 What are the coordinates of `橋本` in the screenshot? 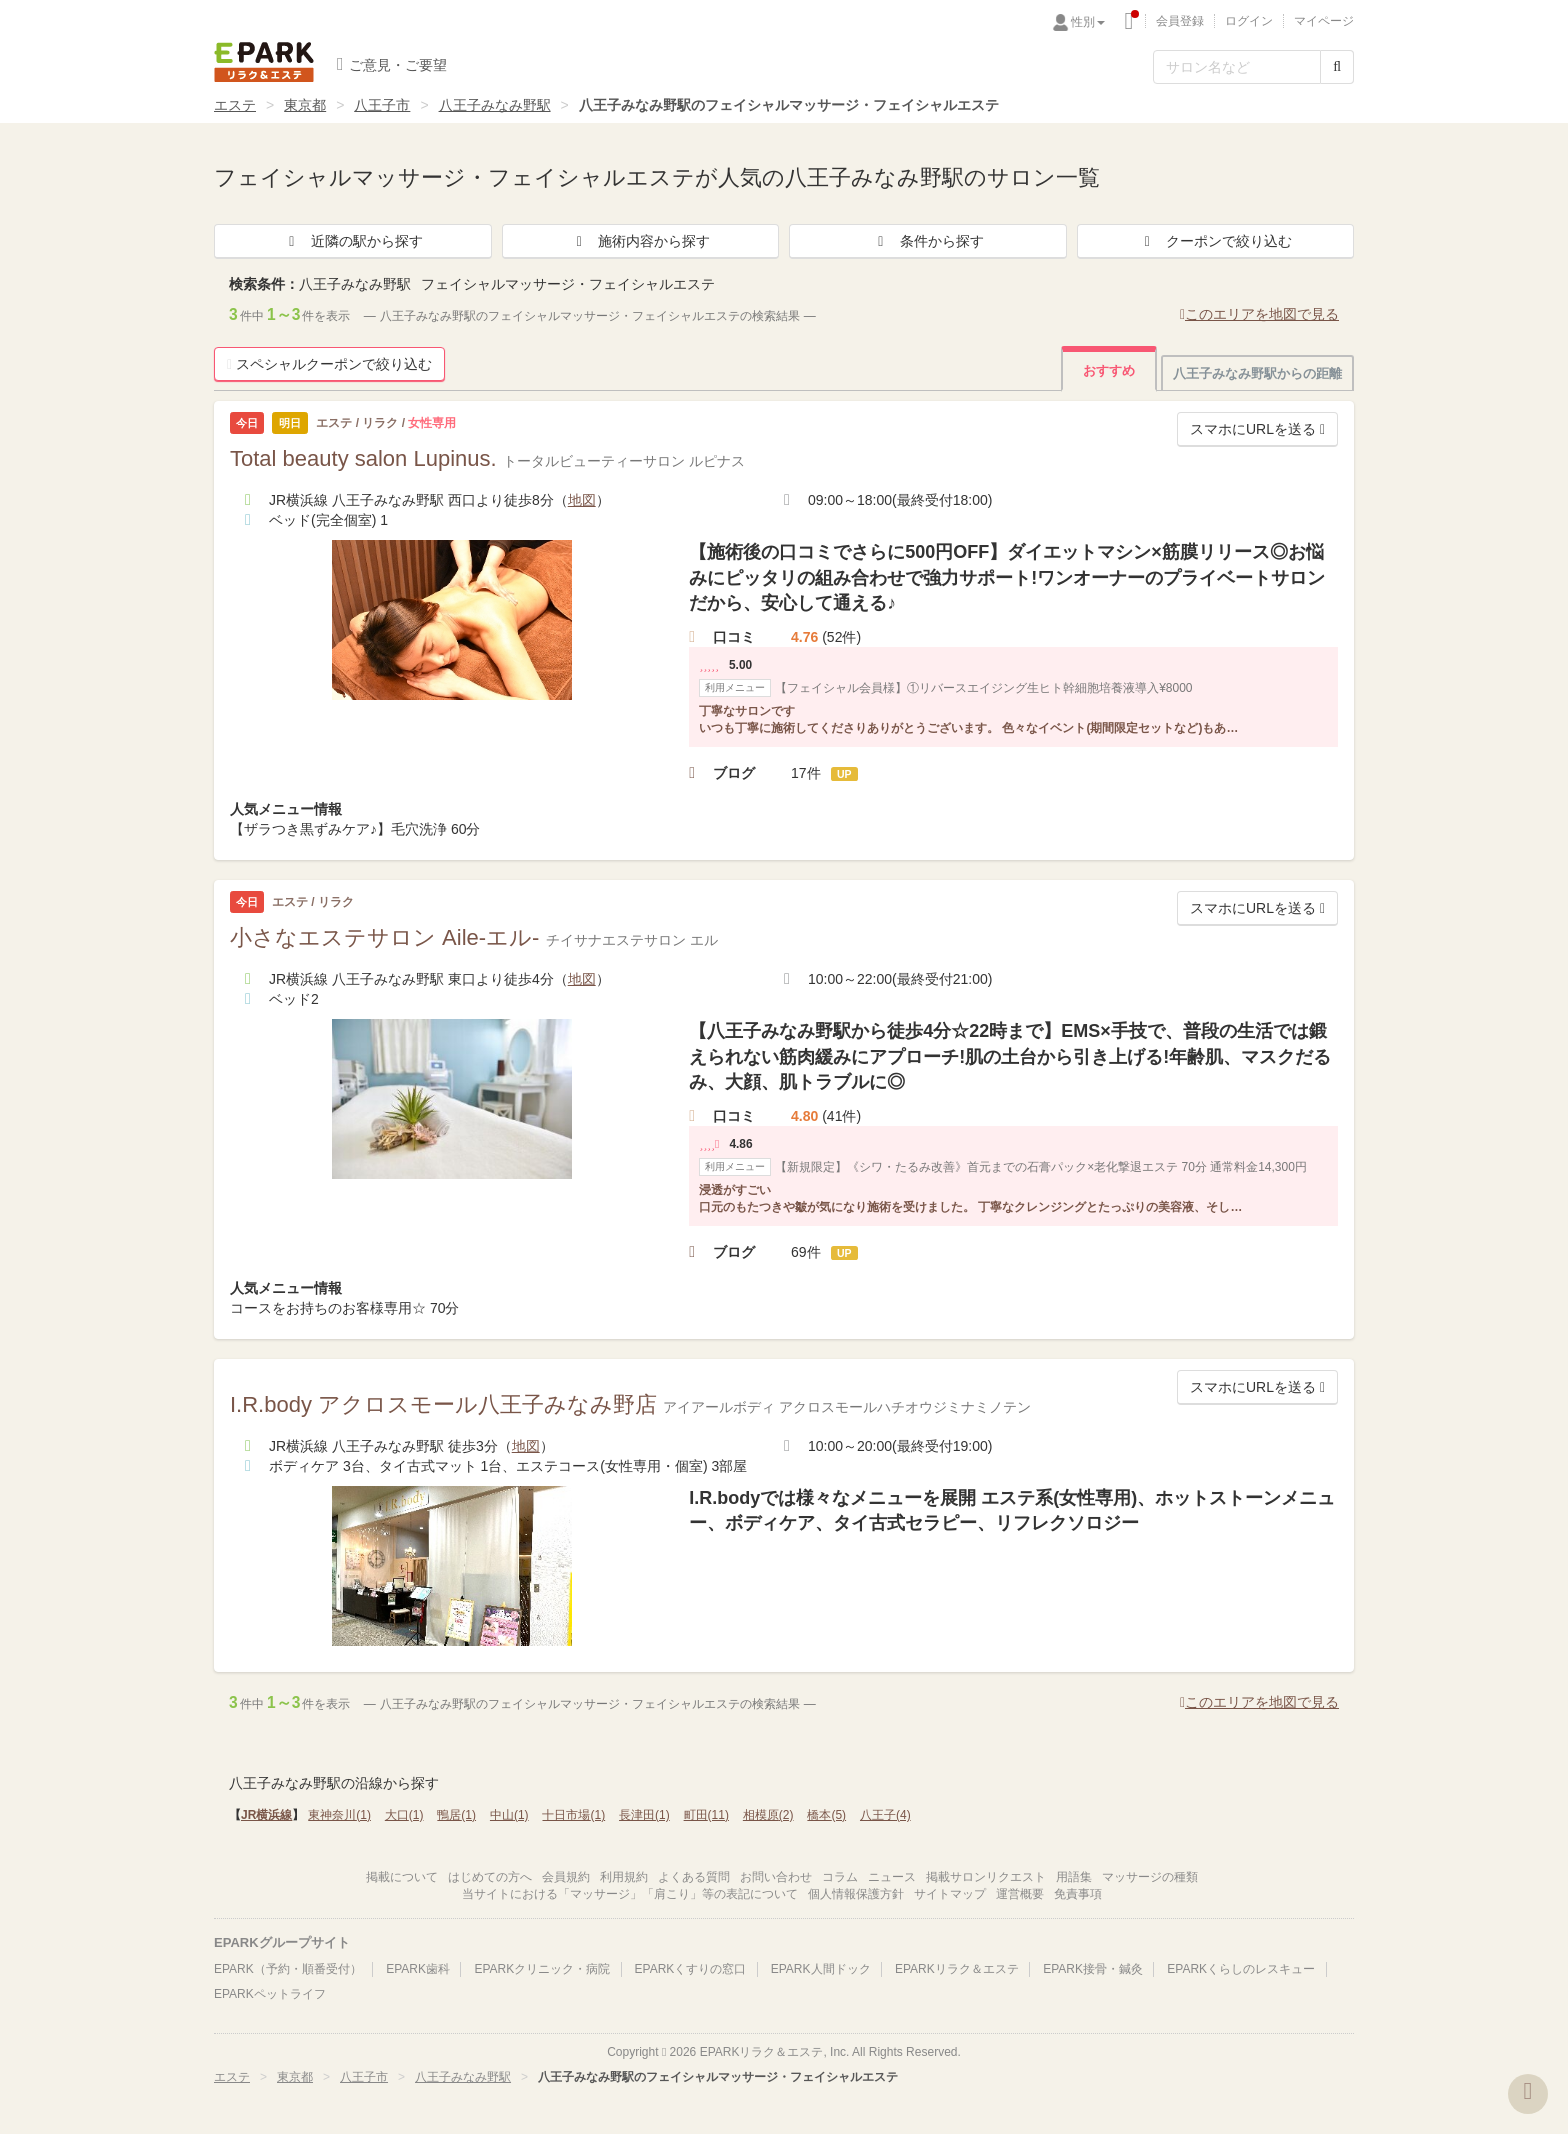 It's located at (826, 1815).